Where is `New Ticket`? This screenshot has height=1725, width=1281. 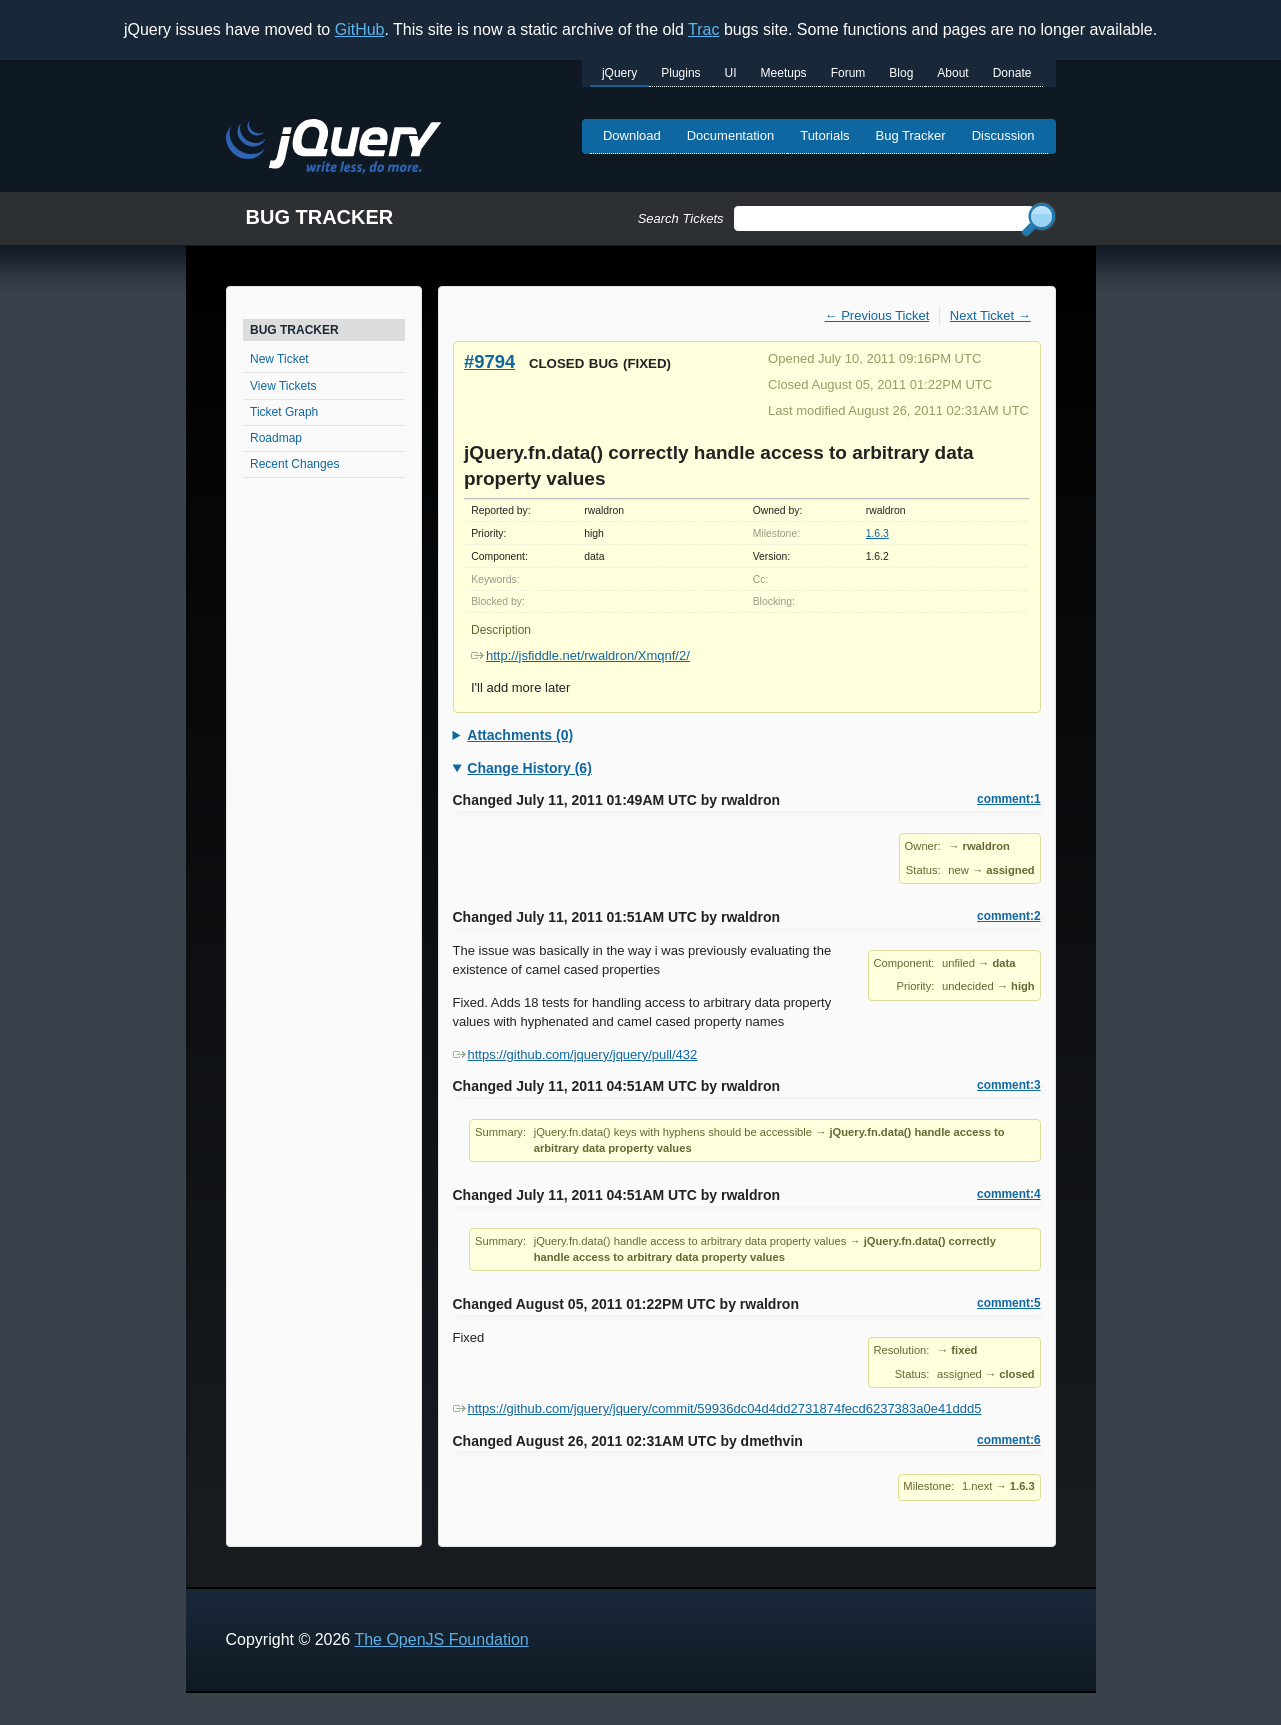 New Ticket is located at coordinates (279, 359).